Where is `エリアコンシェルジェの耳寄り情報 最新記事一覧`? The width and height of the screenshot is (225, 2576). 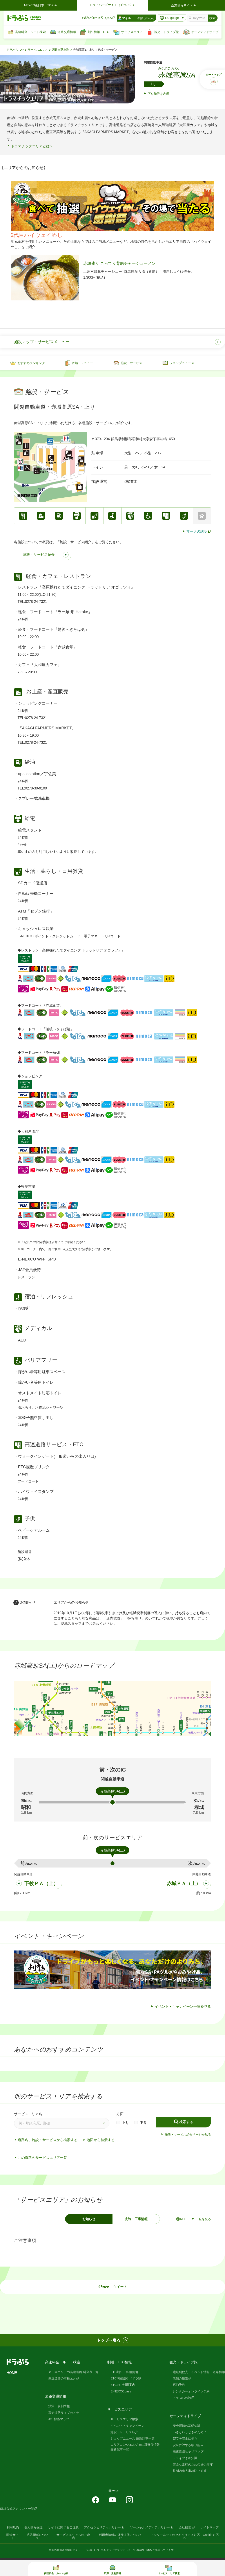 エリアコンシェルジェの耳寄り情報 最新記事一覧 is located at coordinates (135, 2447).